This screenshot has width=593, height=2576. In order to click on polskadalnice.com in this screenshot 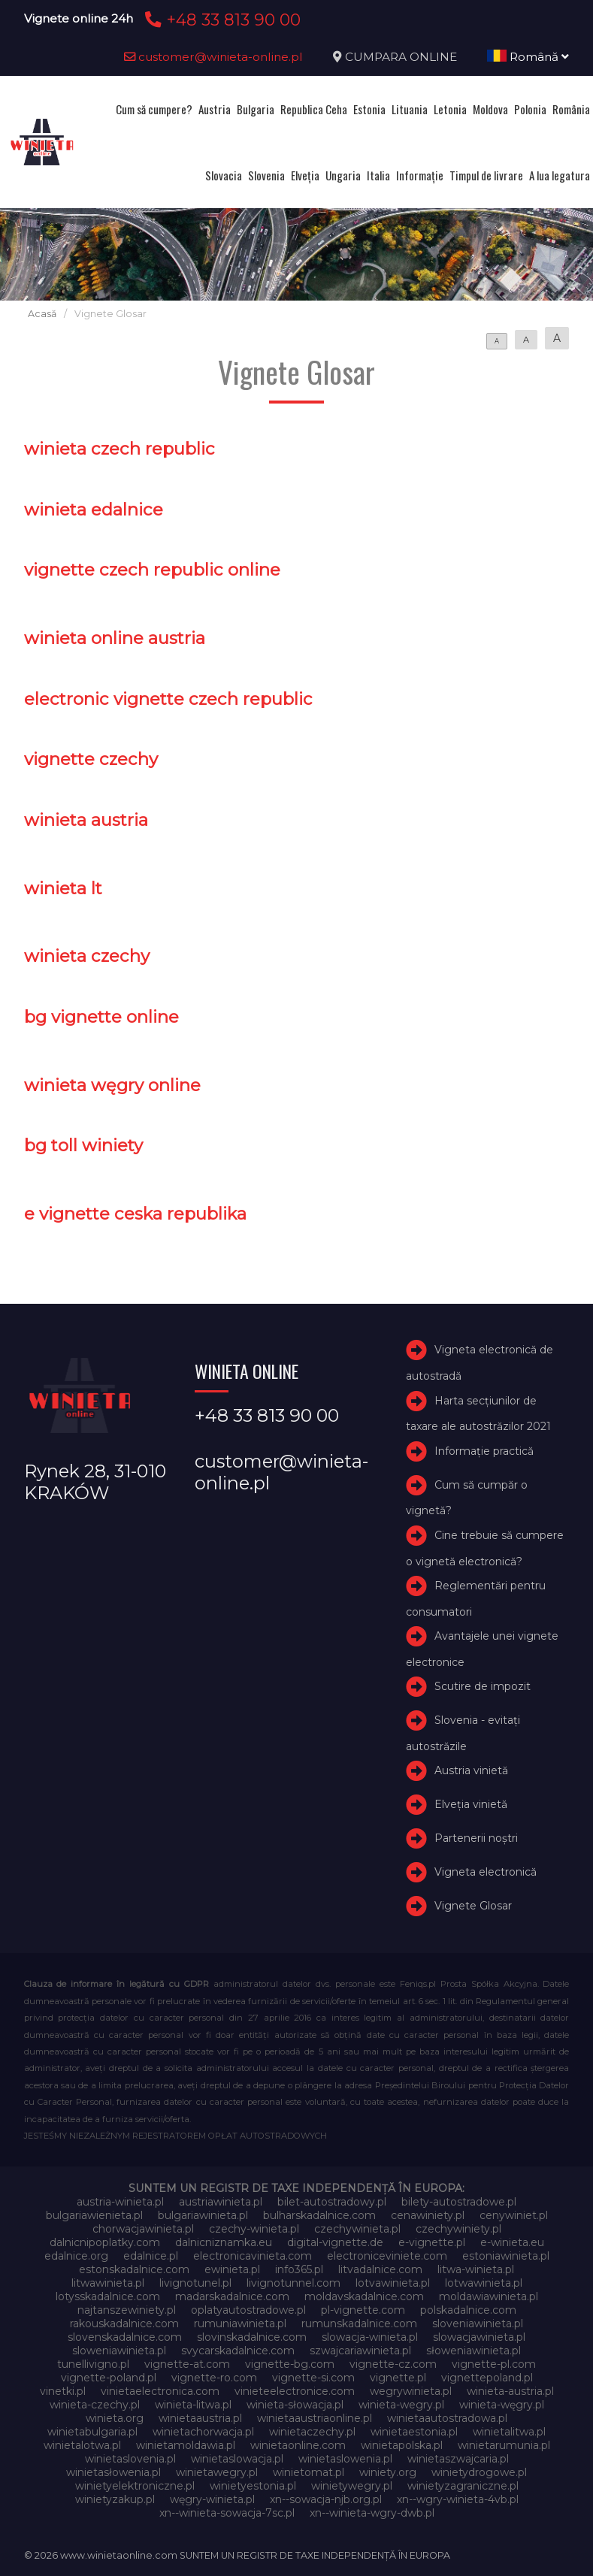, I will do `click(468, 2310)`.